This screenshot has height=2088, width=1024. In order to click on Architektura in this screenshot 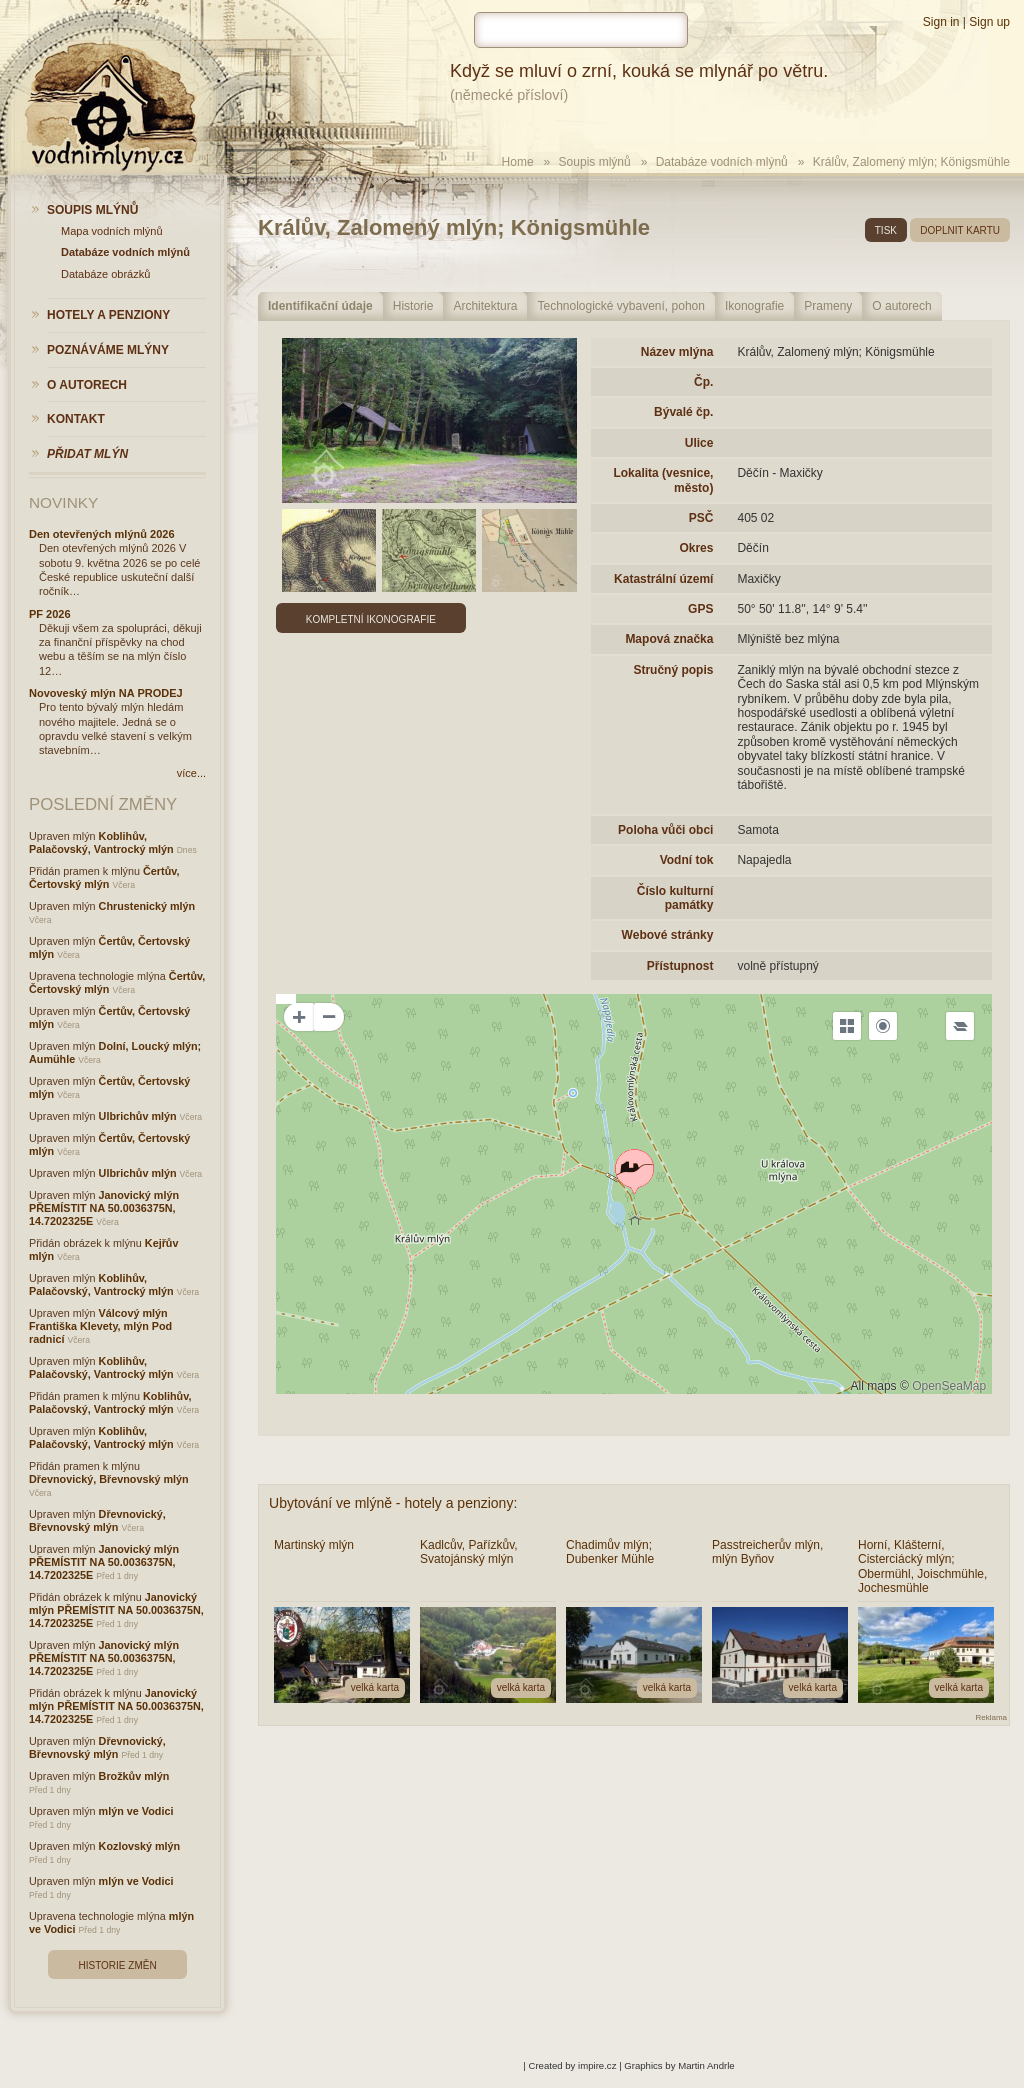, I will do `click(485, 306)`.